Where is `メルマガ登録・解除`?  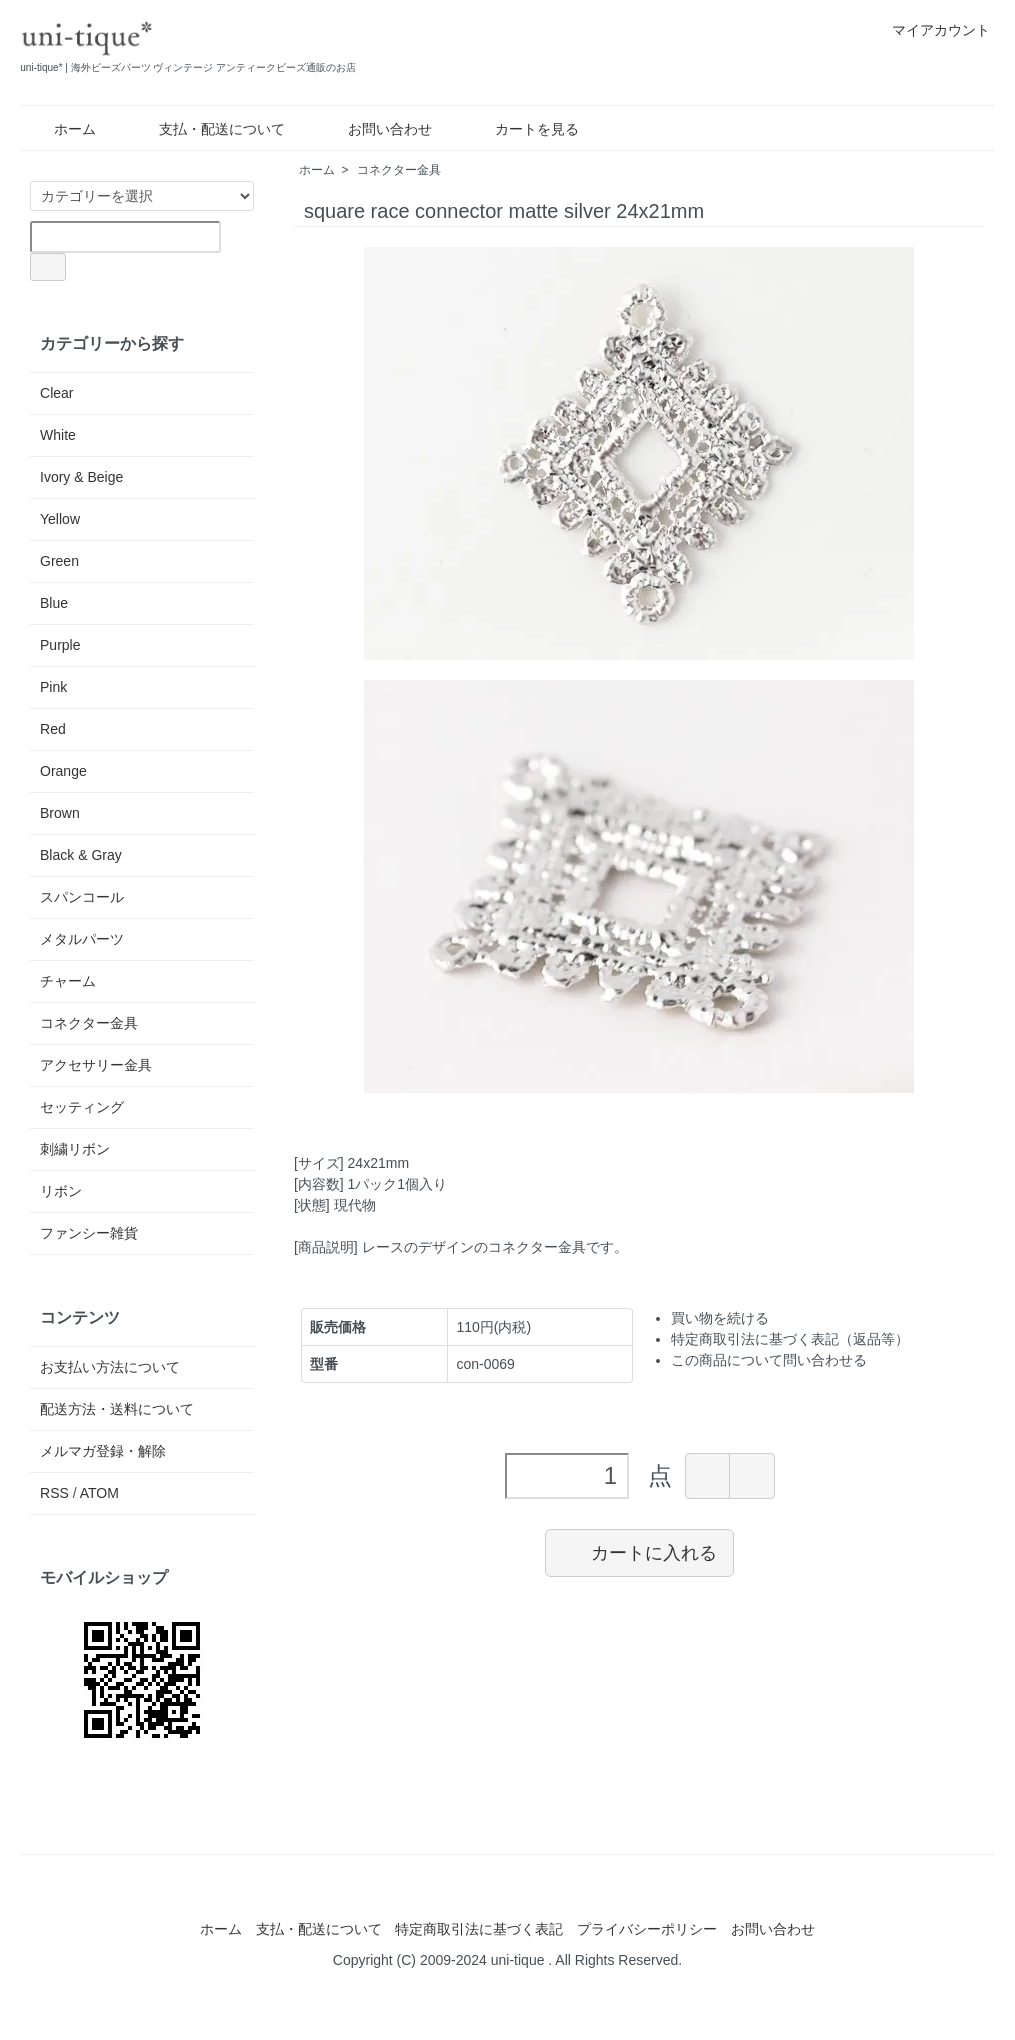
メルマガ登録・解除 is located at coordinates (103, 1451).